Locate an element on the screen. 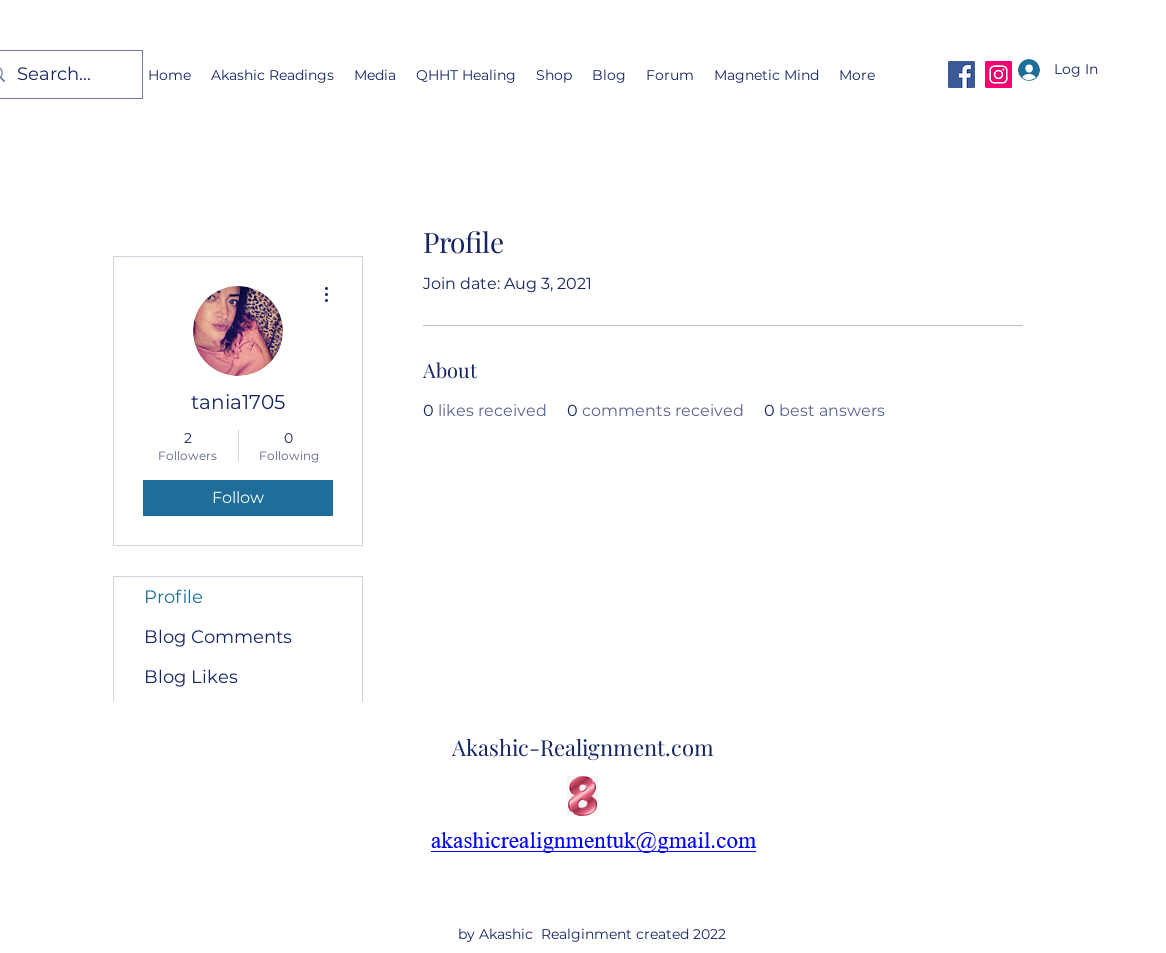  [Search...] is located at coordinates (58, 75).